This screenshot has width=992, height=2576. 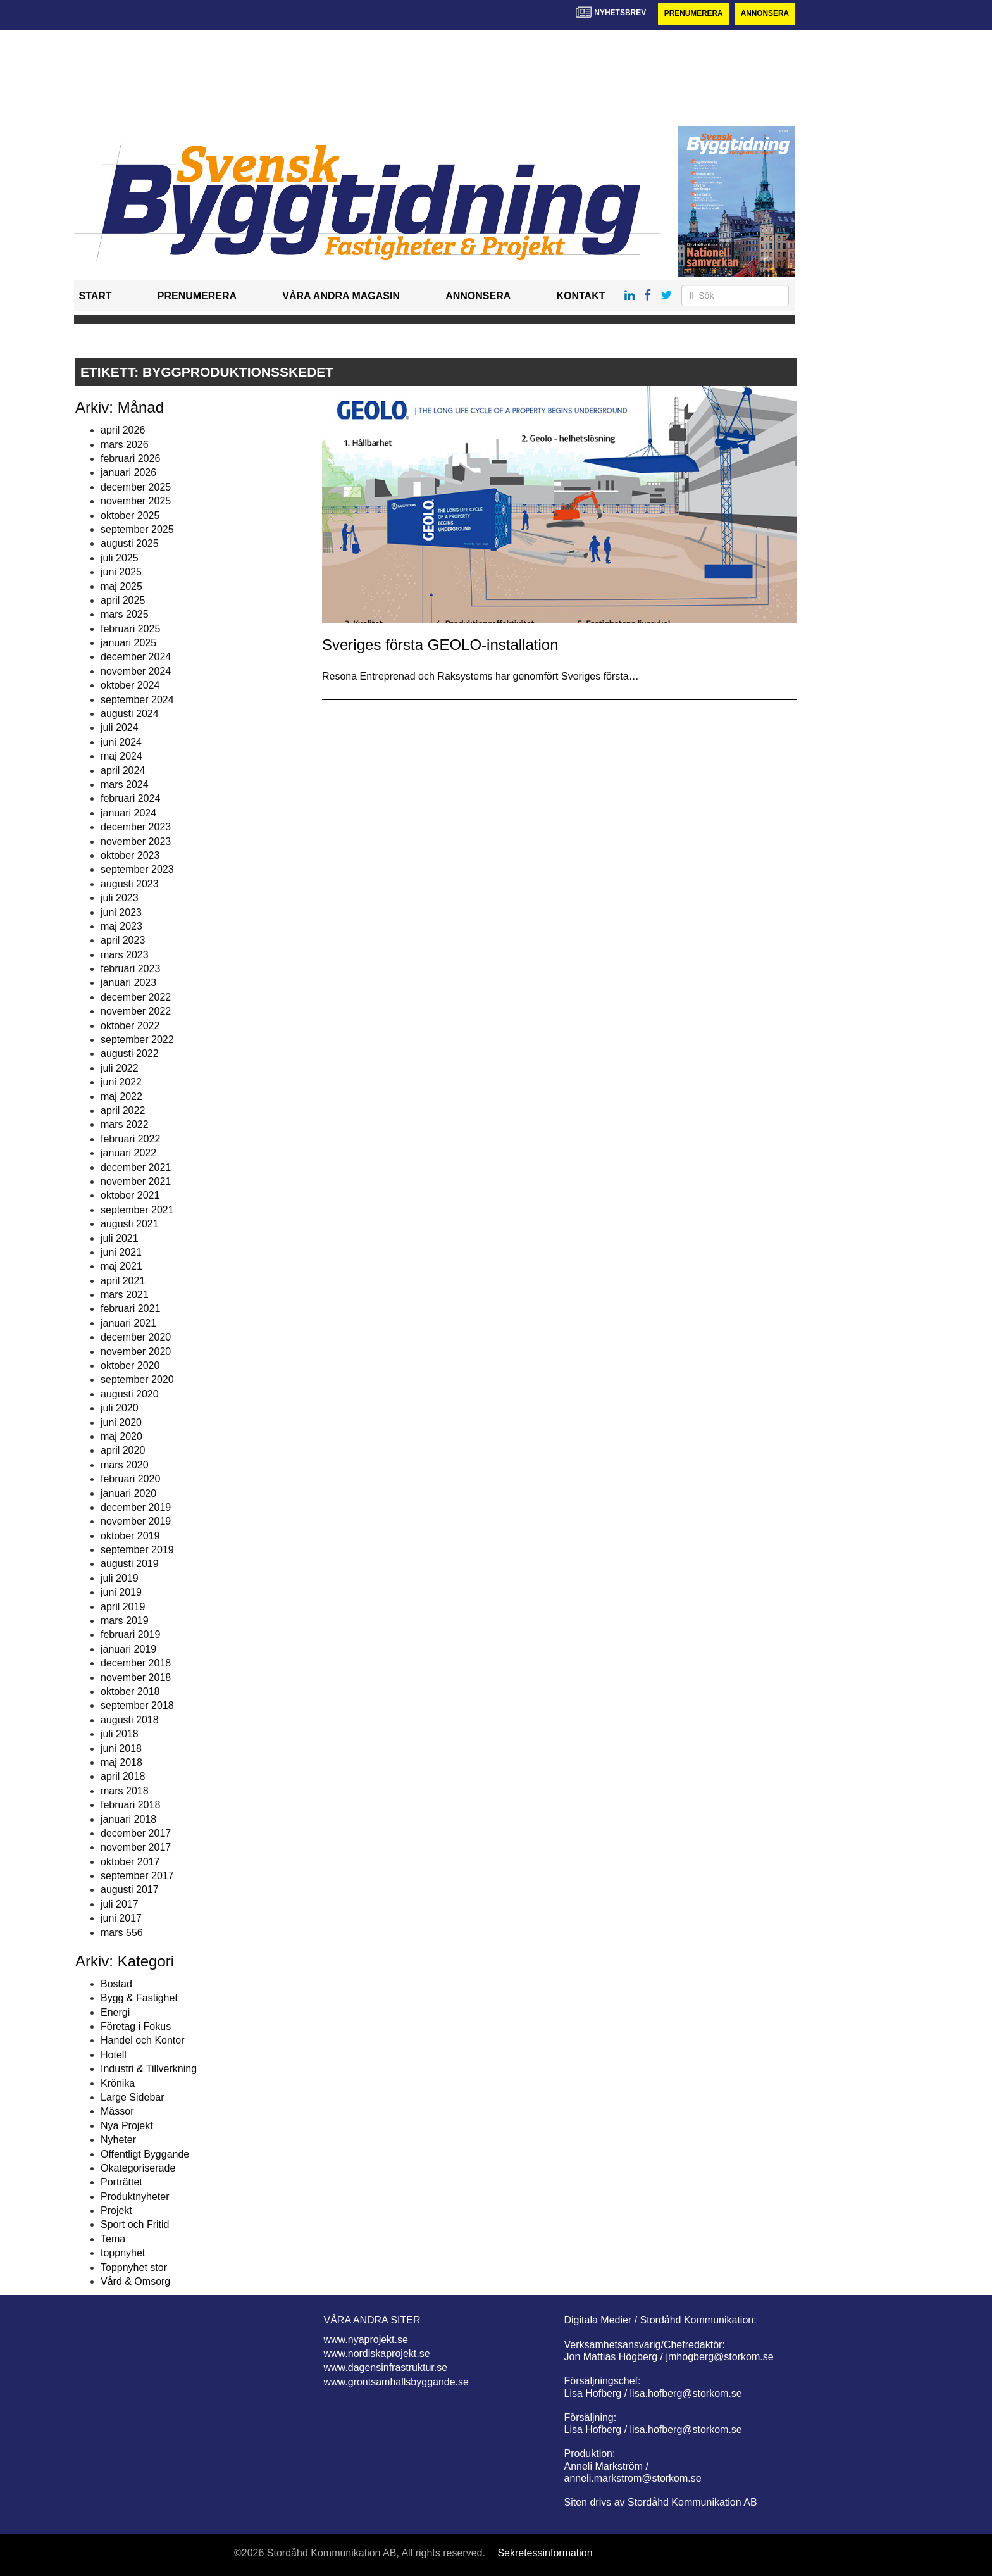 What do you see at coordinates (125, 615) in the screenshot?
I see `mars 2025` at bounding box center [125, 615].